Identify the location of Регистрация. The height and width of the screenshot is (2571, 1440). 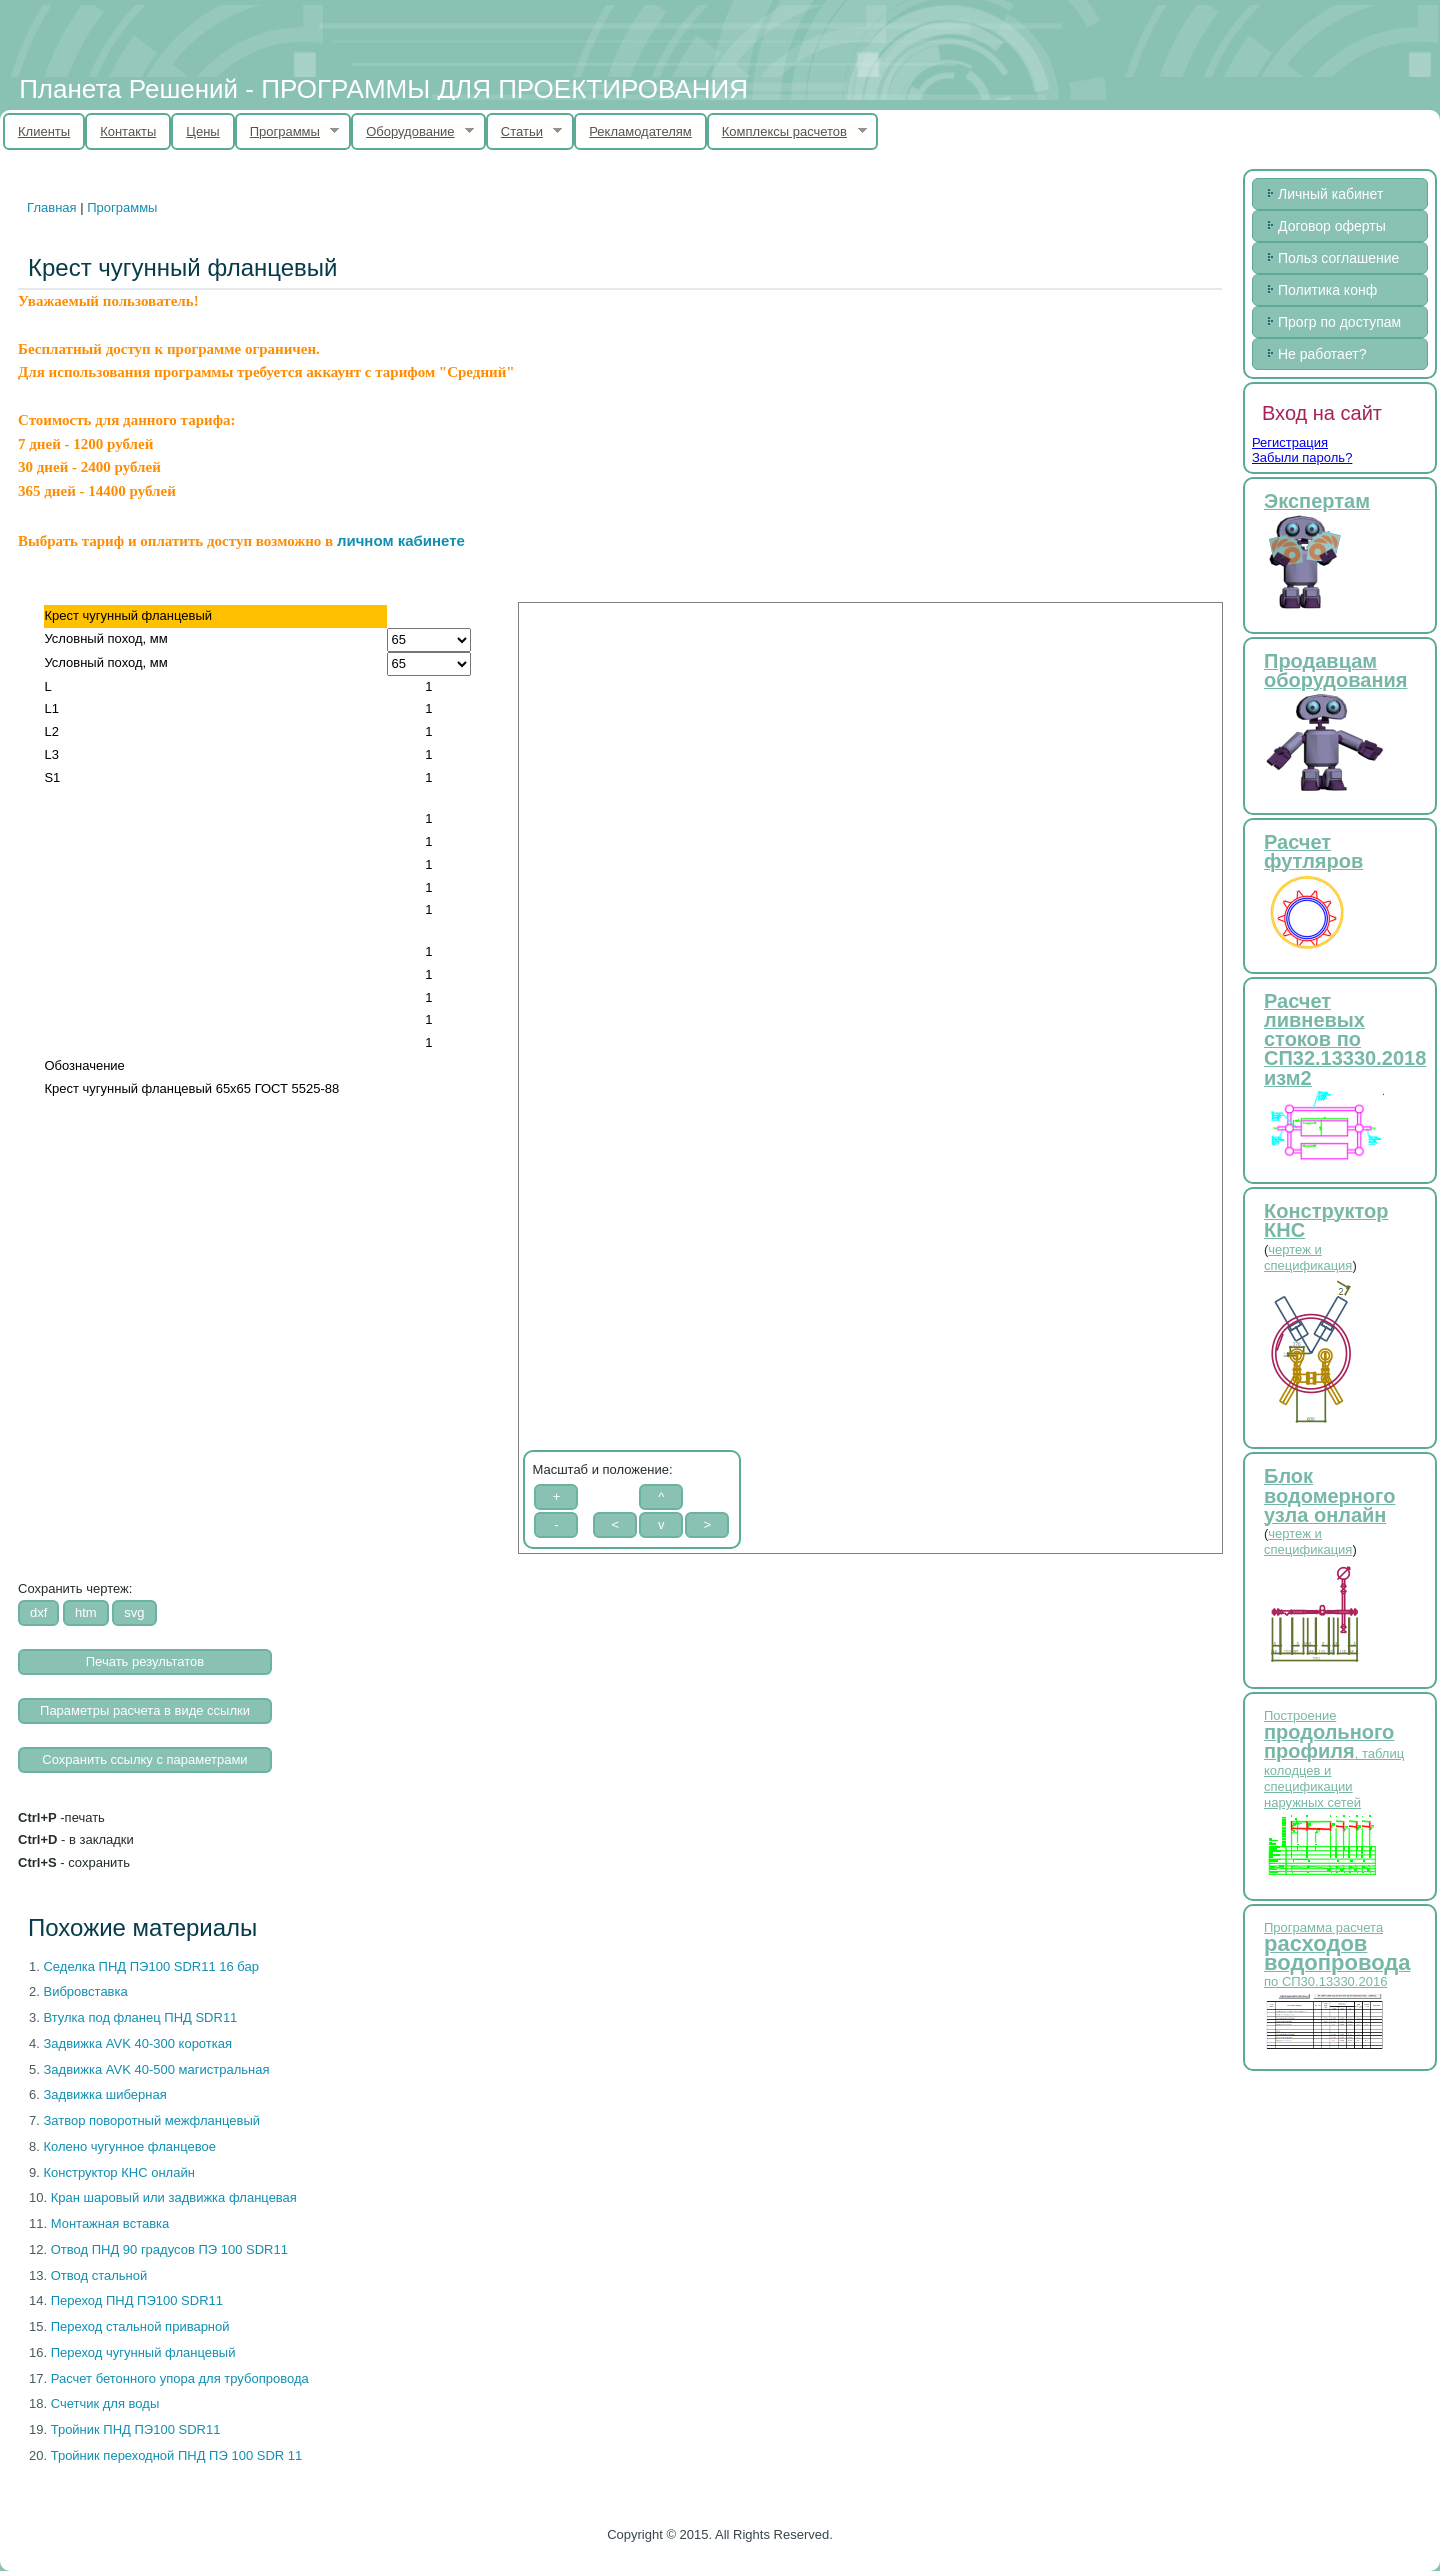
(1290, 442).